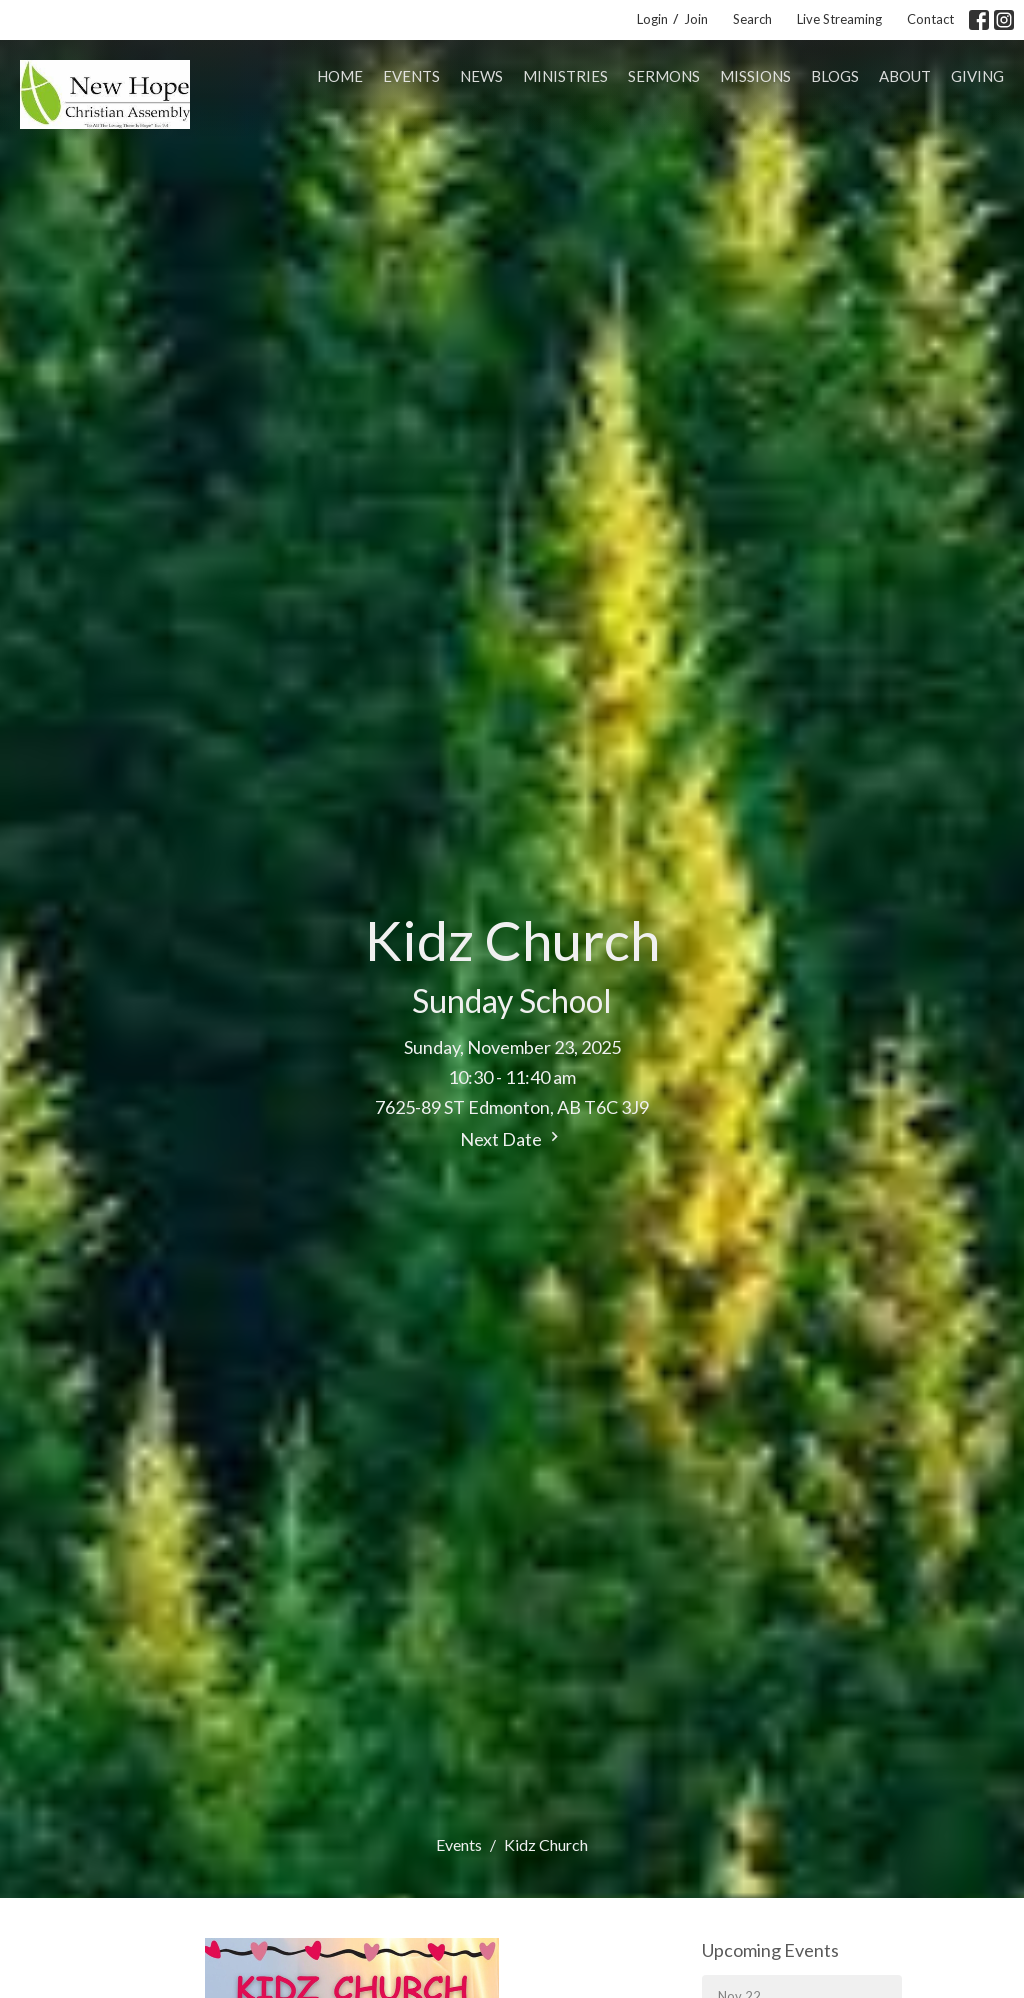 This screenshot has height=1998, width=1024. What do you see at coordinates (696, 19) in the screenshot?
I see `Join` at bounding box center [696, 19].